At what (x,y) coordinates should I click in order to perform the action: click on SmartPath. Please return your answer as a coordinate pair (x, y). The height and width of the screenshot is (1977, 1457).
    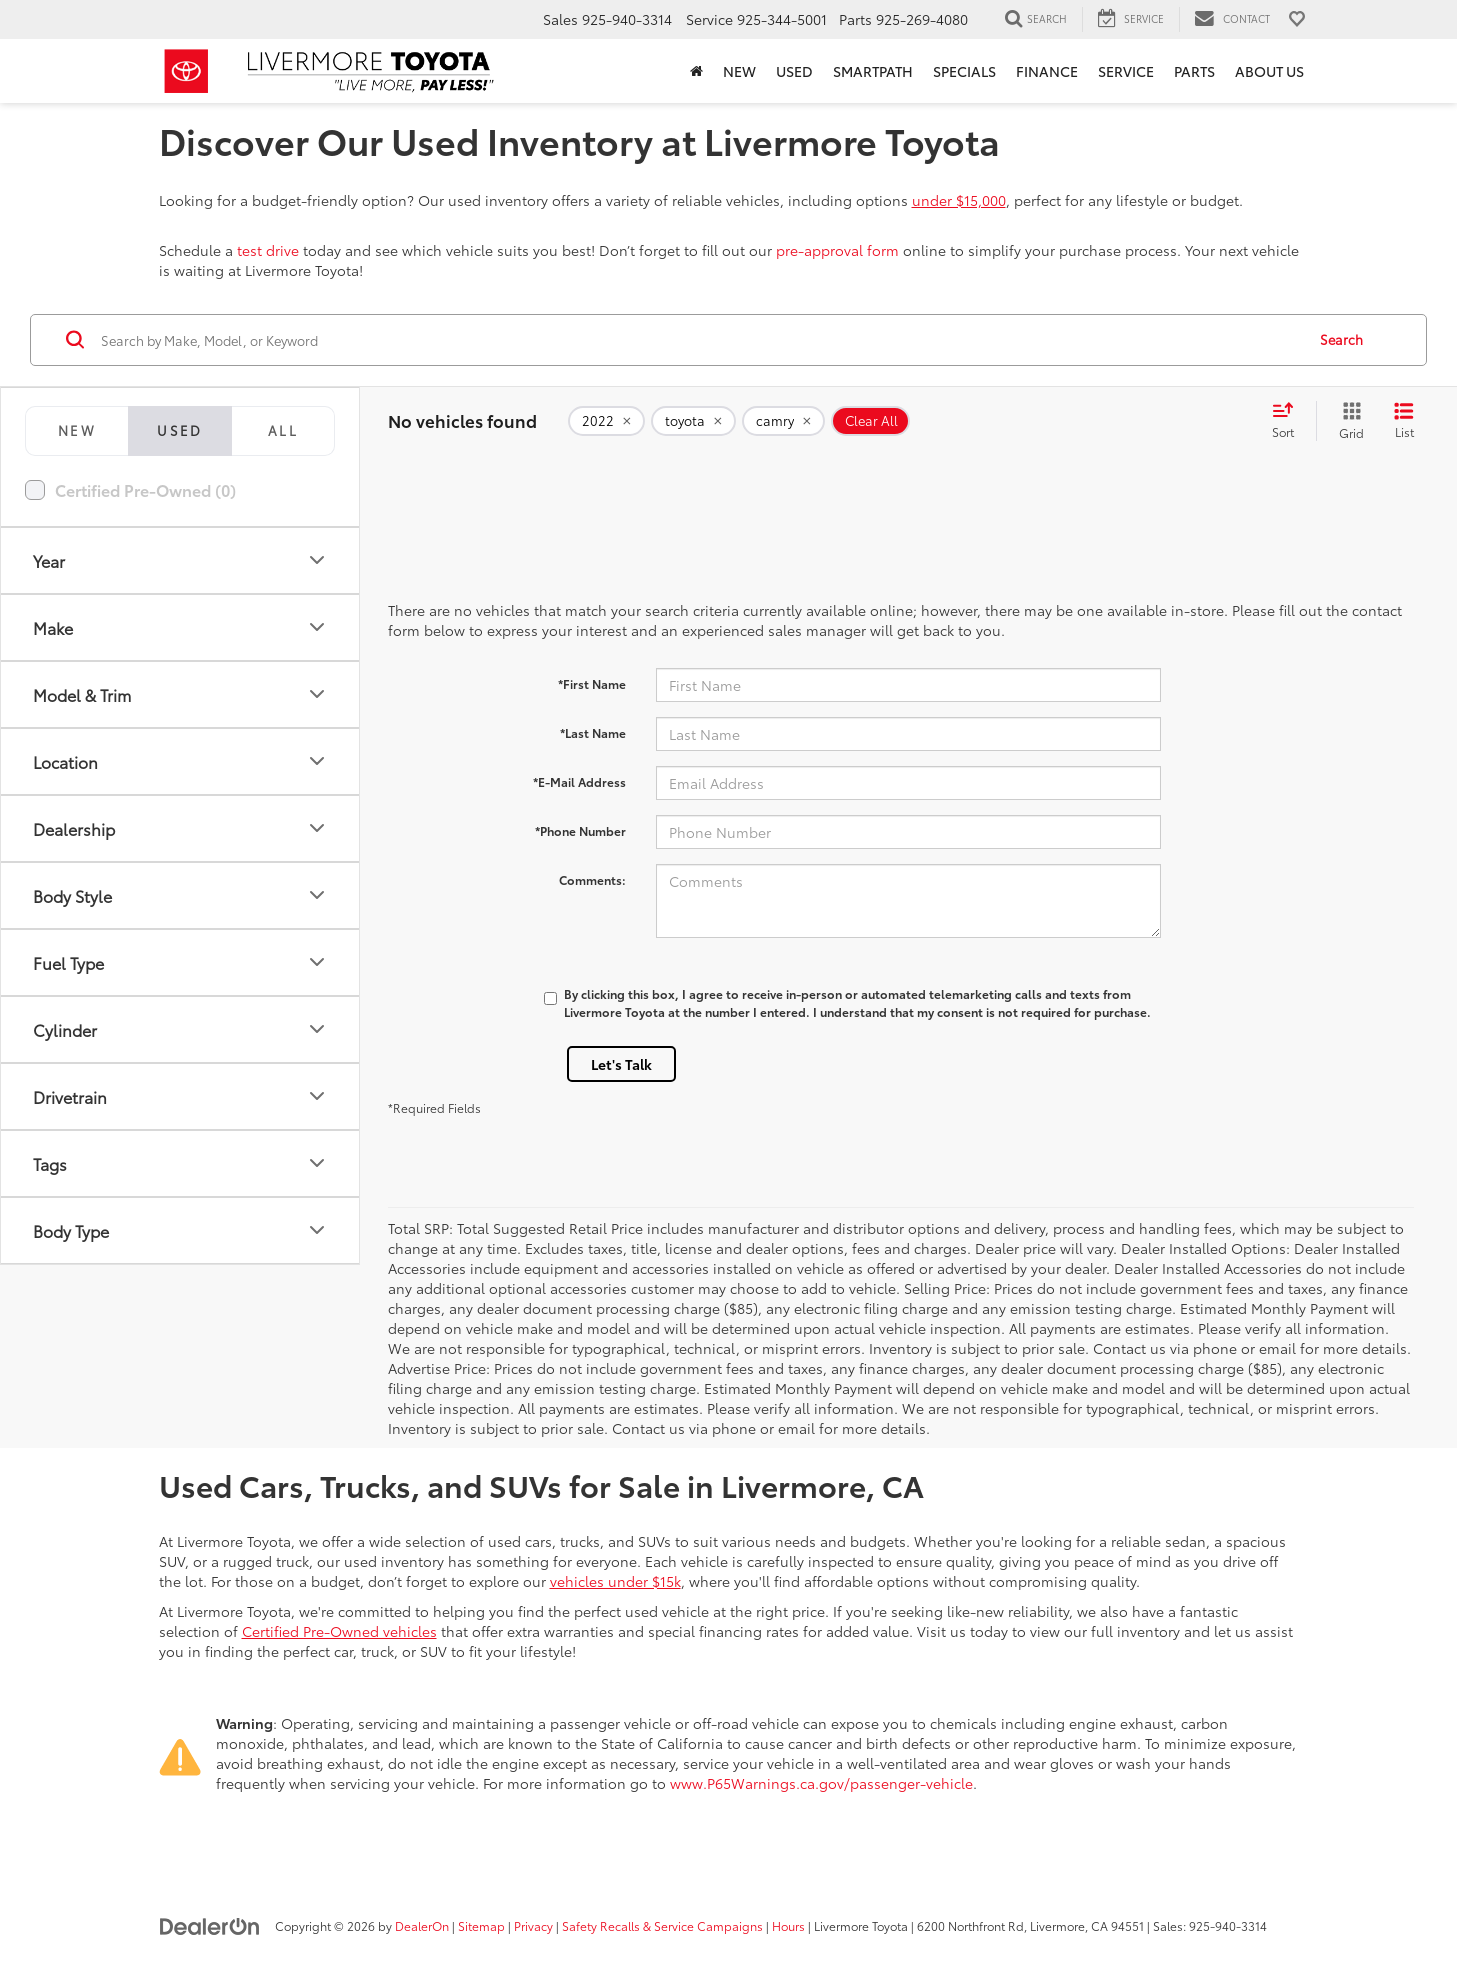
    Looking at the image, I should click on (873, 71).